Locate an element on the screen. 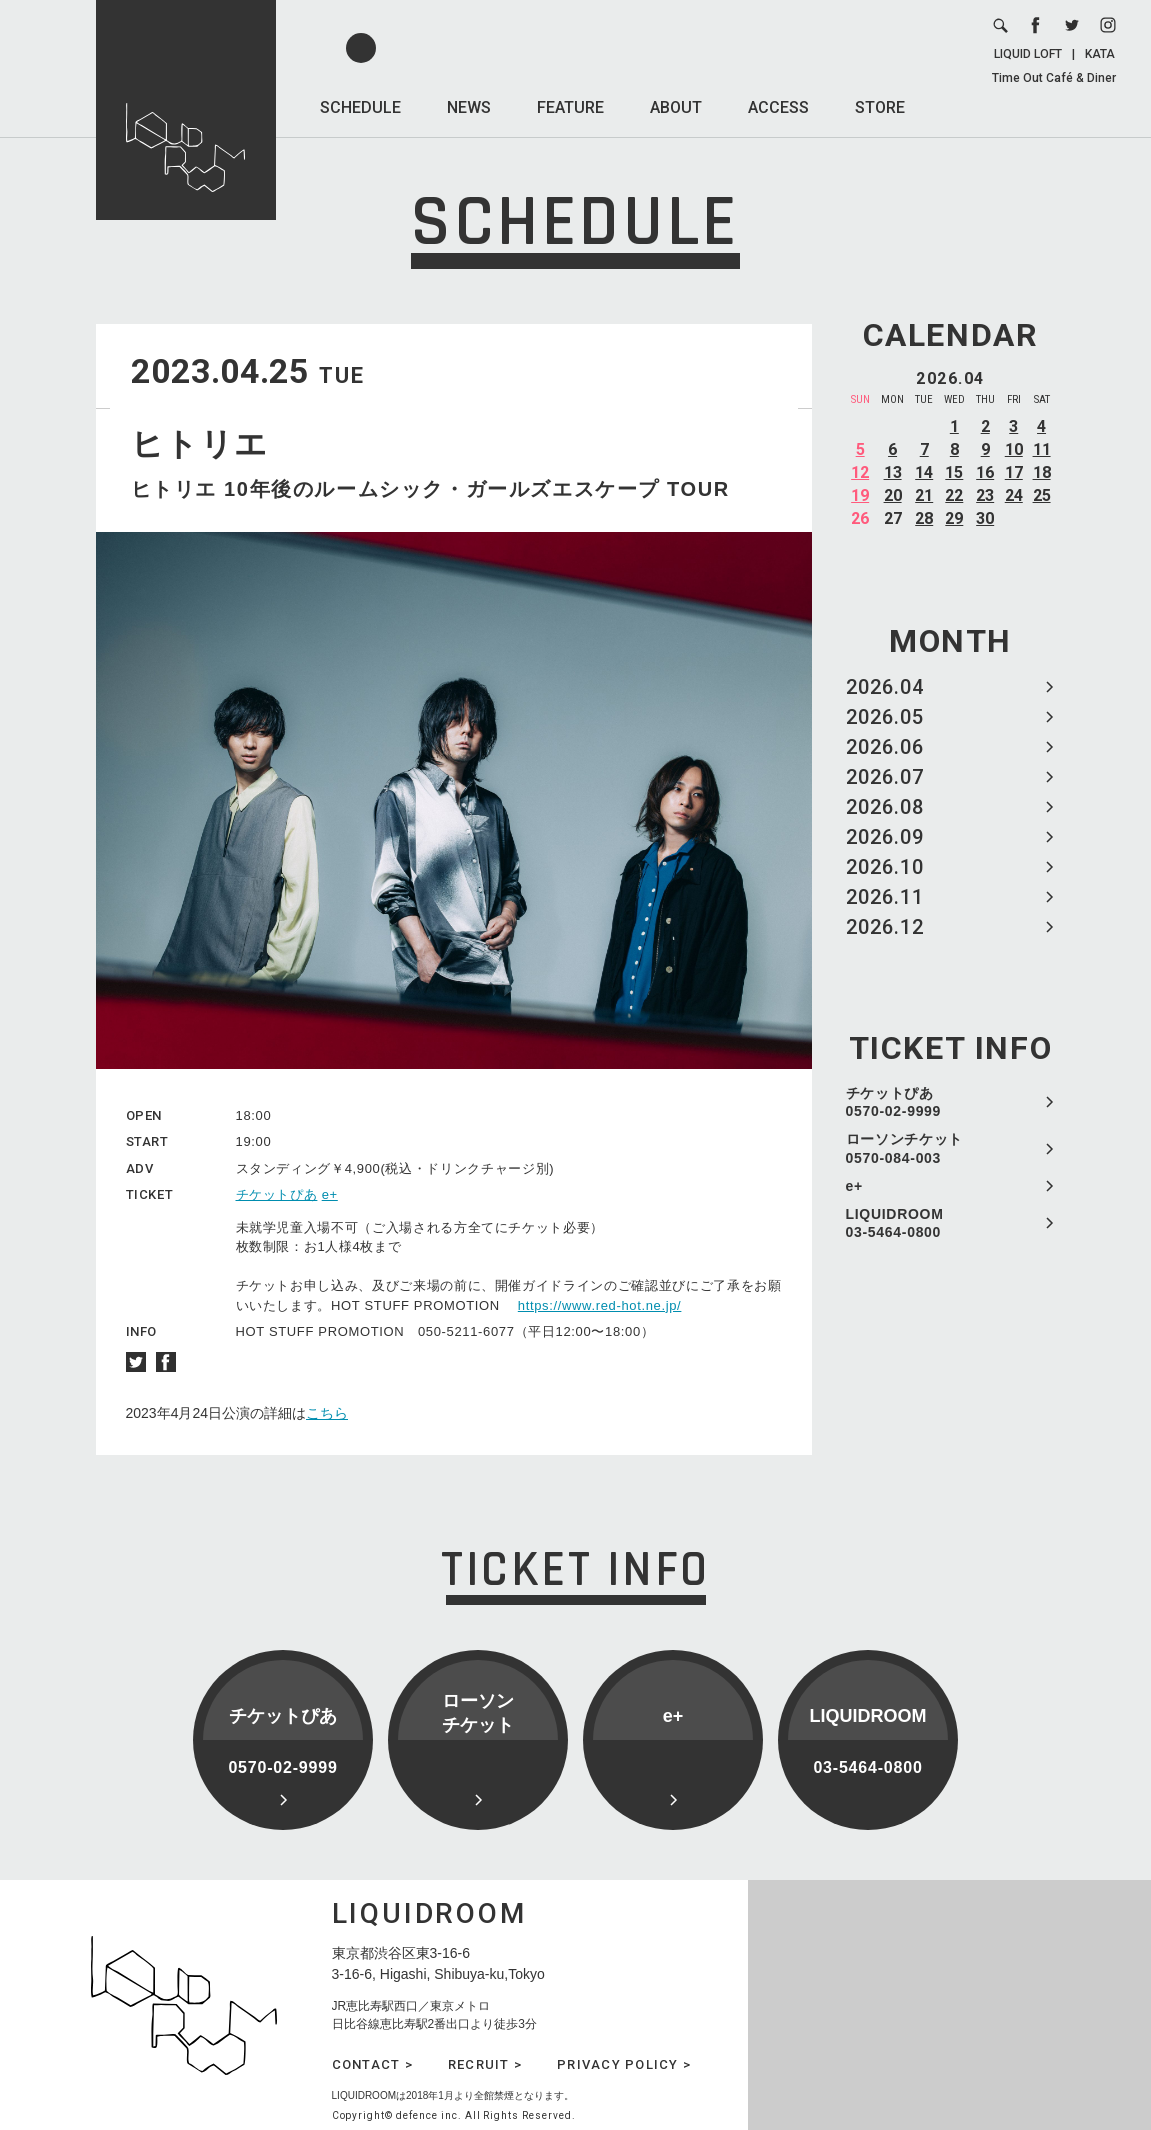 Image resolution: width=1151 pixels, height=2130 pixels. 2026.07 is located at coordinates (885, 777).